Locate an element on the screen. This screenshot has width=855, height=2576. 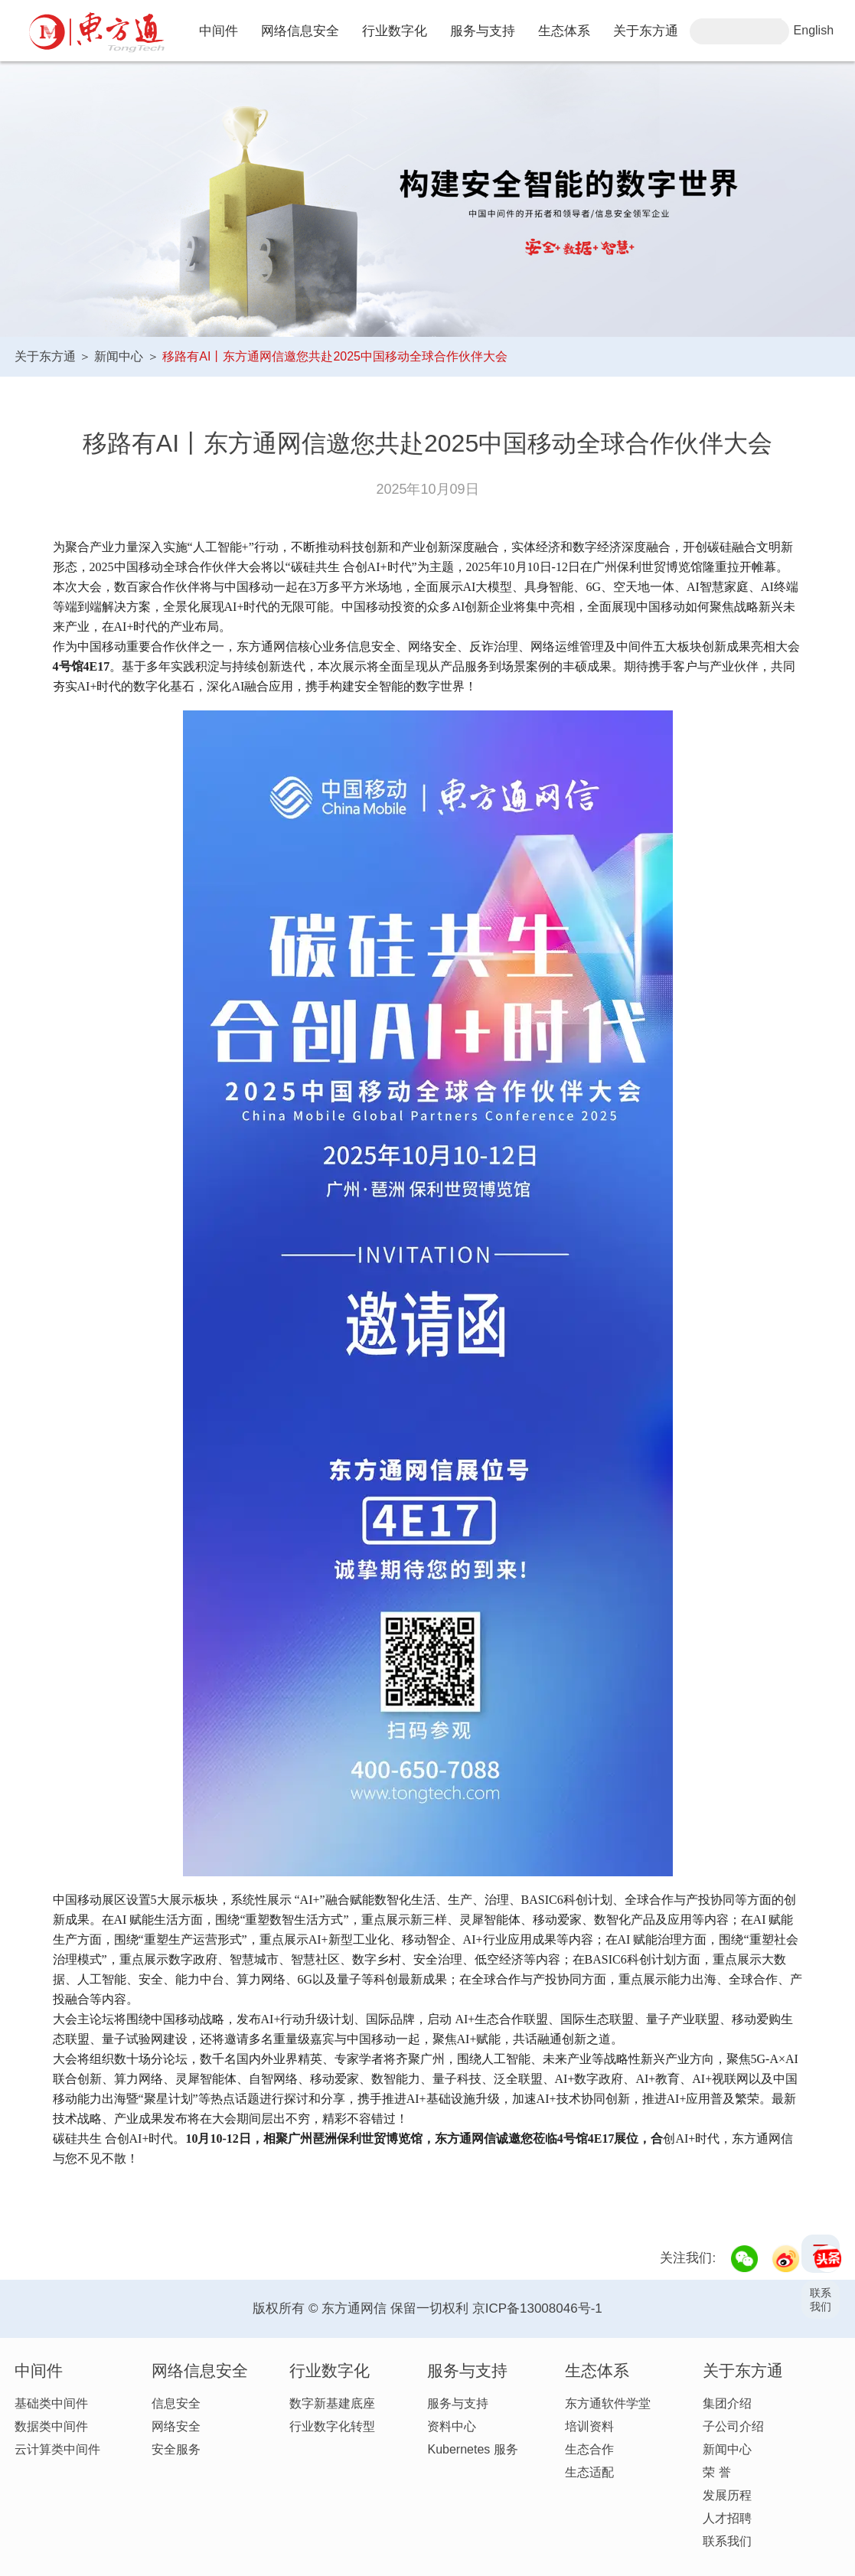
安全服务 is located at coordinates (176, 2449).